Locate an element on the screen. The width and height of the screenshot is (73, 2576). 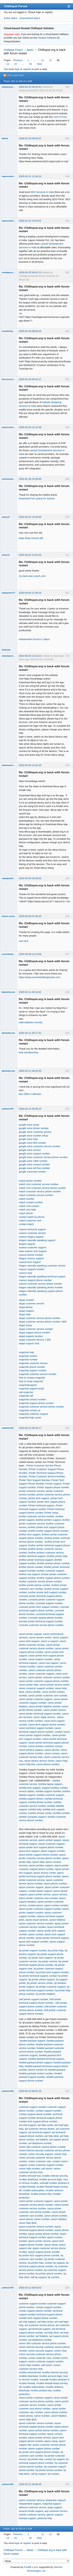
charter customer service is located at coordinates (32, 2514).